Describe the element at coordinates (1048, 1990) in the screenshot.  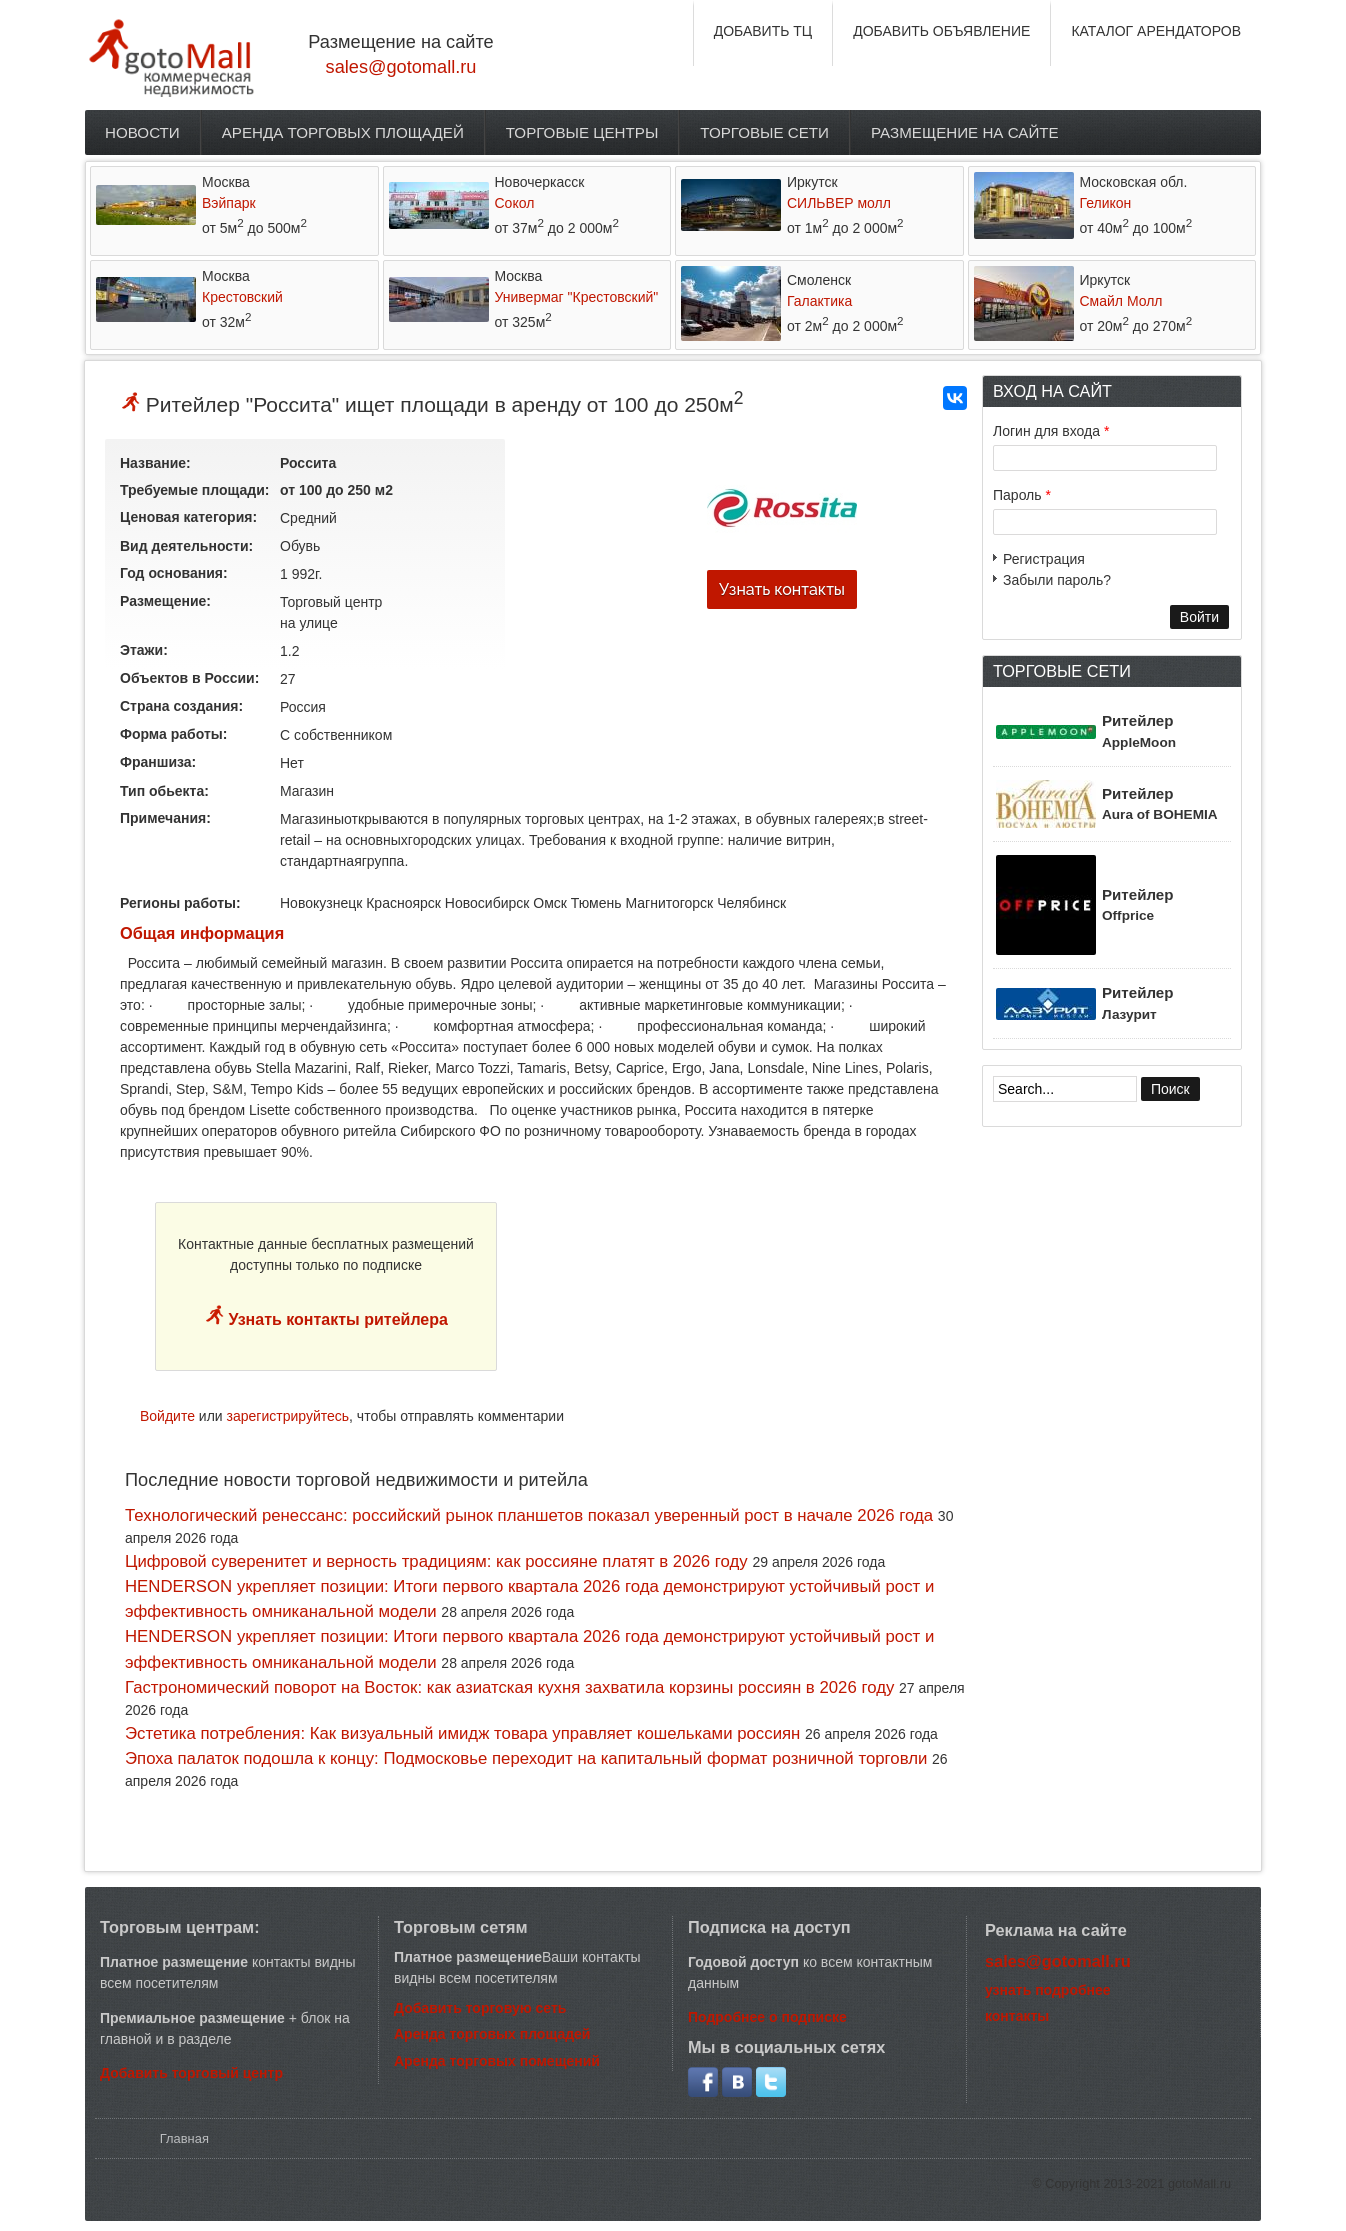
I see `узнать подробнее` at that location.